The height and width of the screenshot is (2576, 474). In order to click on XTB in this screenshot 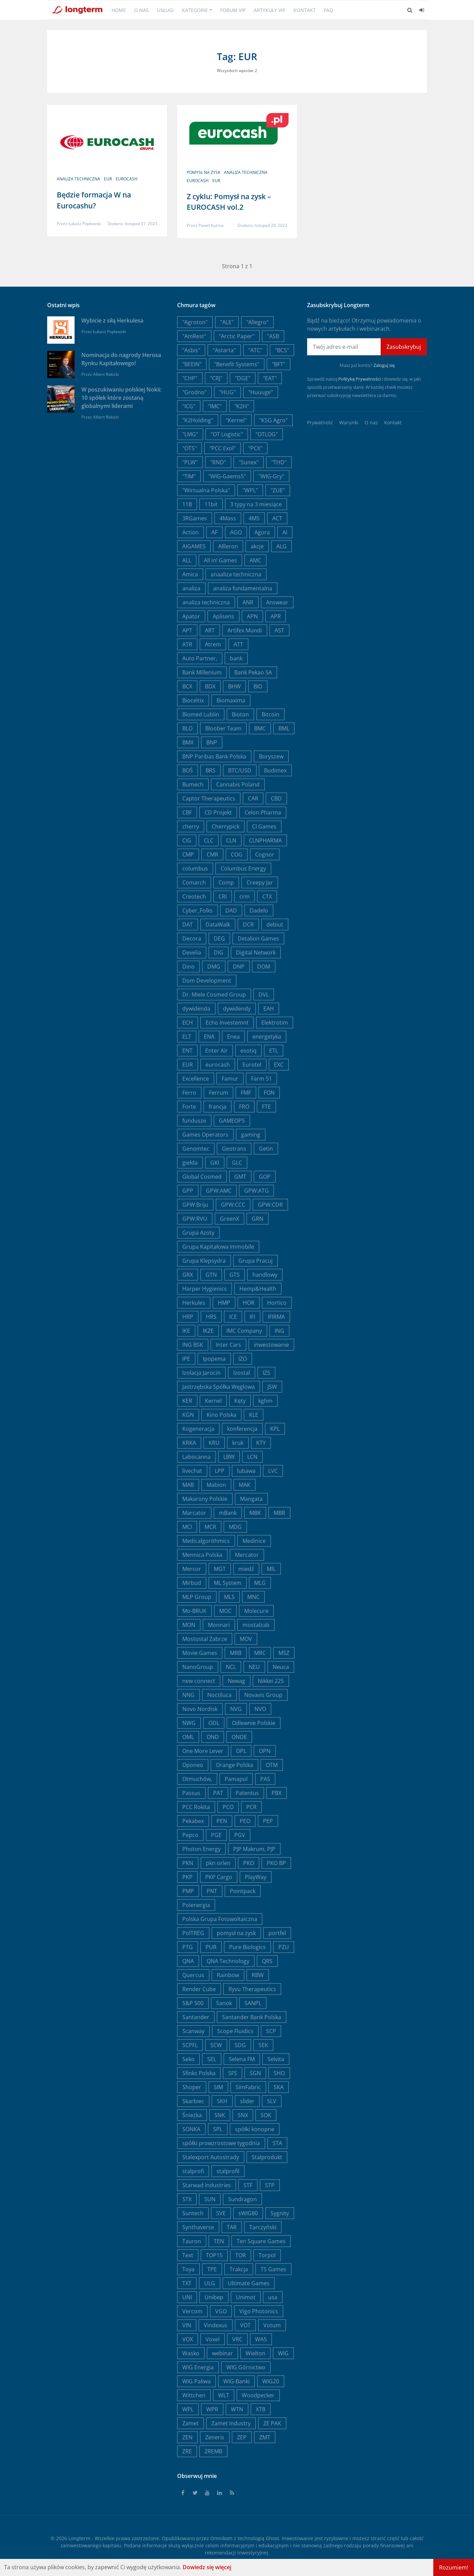, I will do `click(260, 2409)`.